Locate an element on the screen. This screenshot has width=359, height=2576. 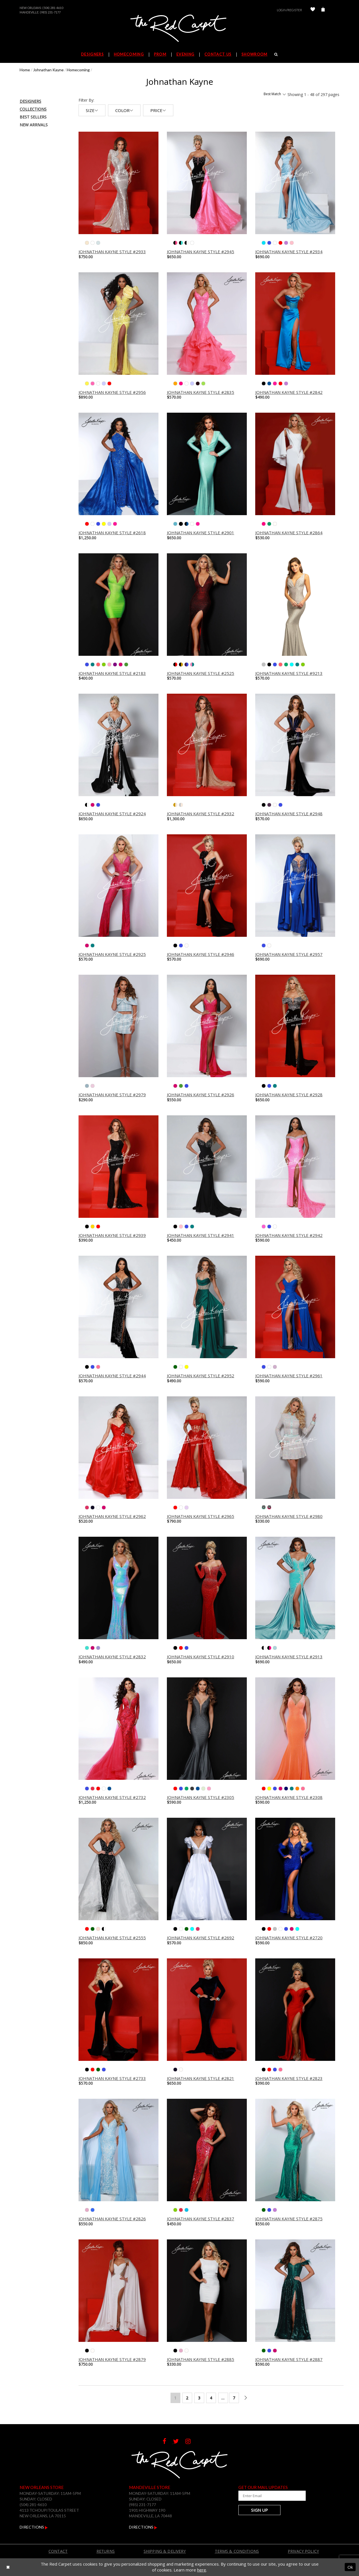
Johnathan Kayne Style #2952 is located at coordinates (200, 1375).